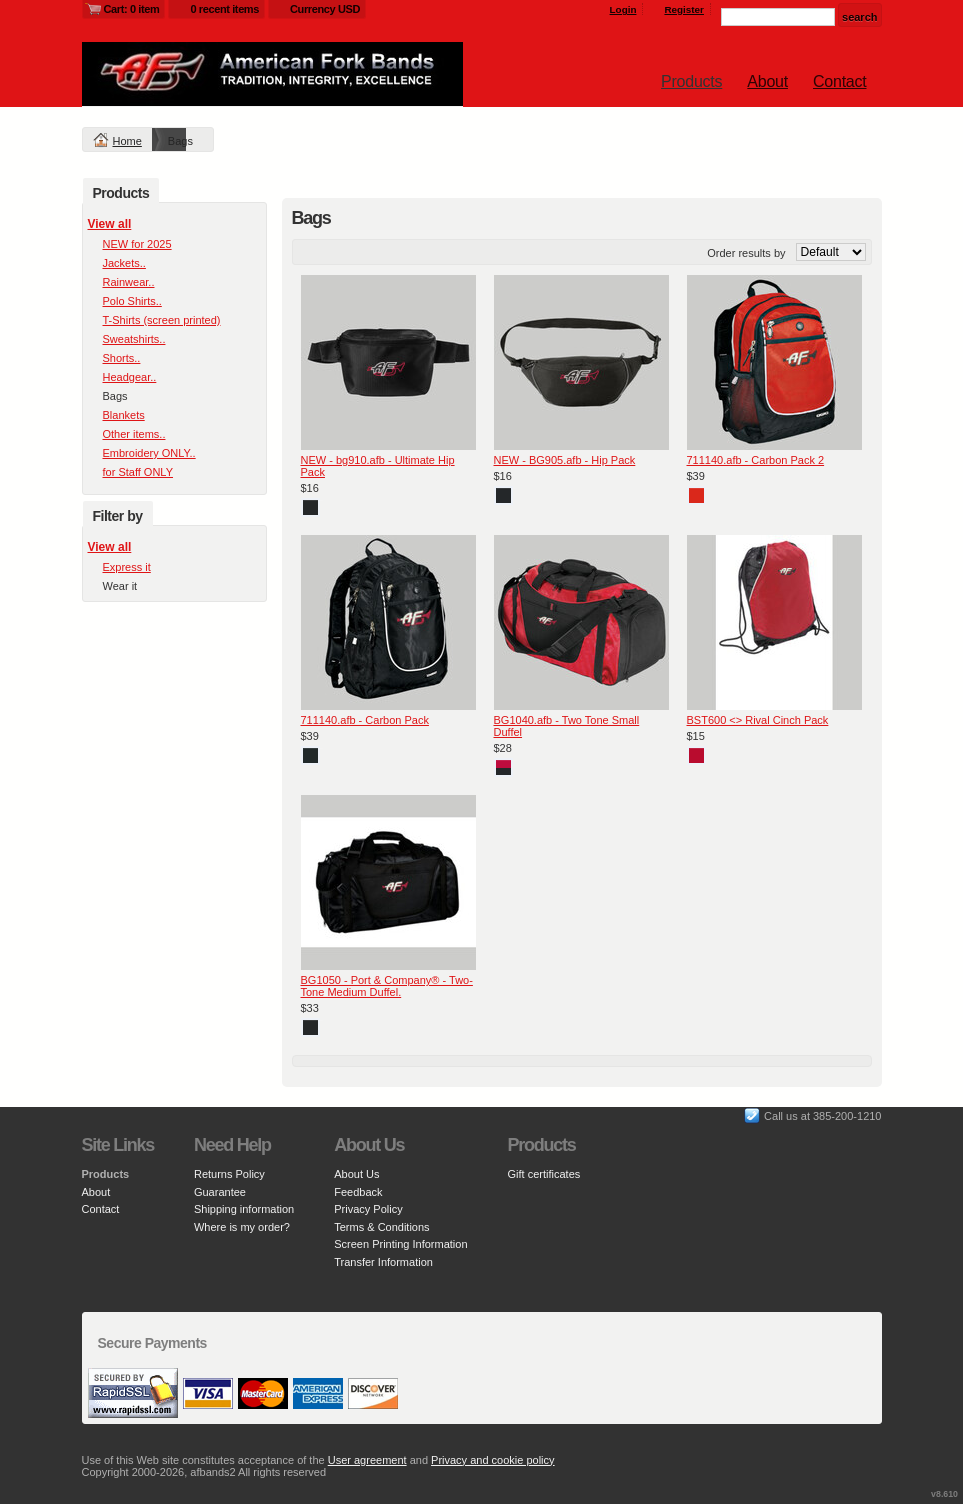 The image size is (963, 1504). What do you see at coordinates (134, 434) in the screenshot?
I see `Other items..` at bounding box center [134, 434].